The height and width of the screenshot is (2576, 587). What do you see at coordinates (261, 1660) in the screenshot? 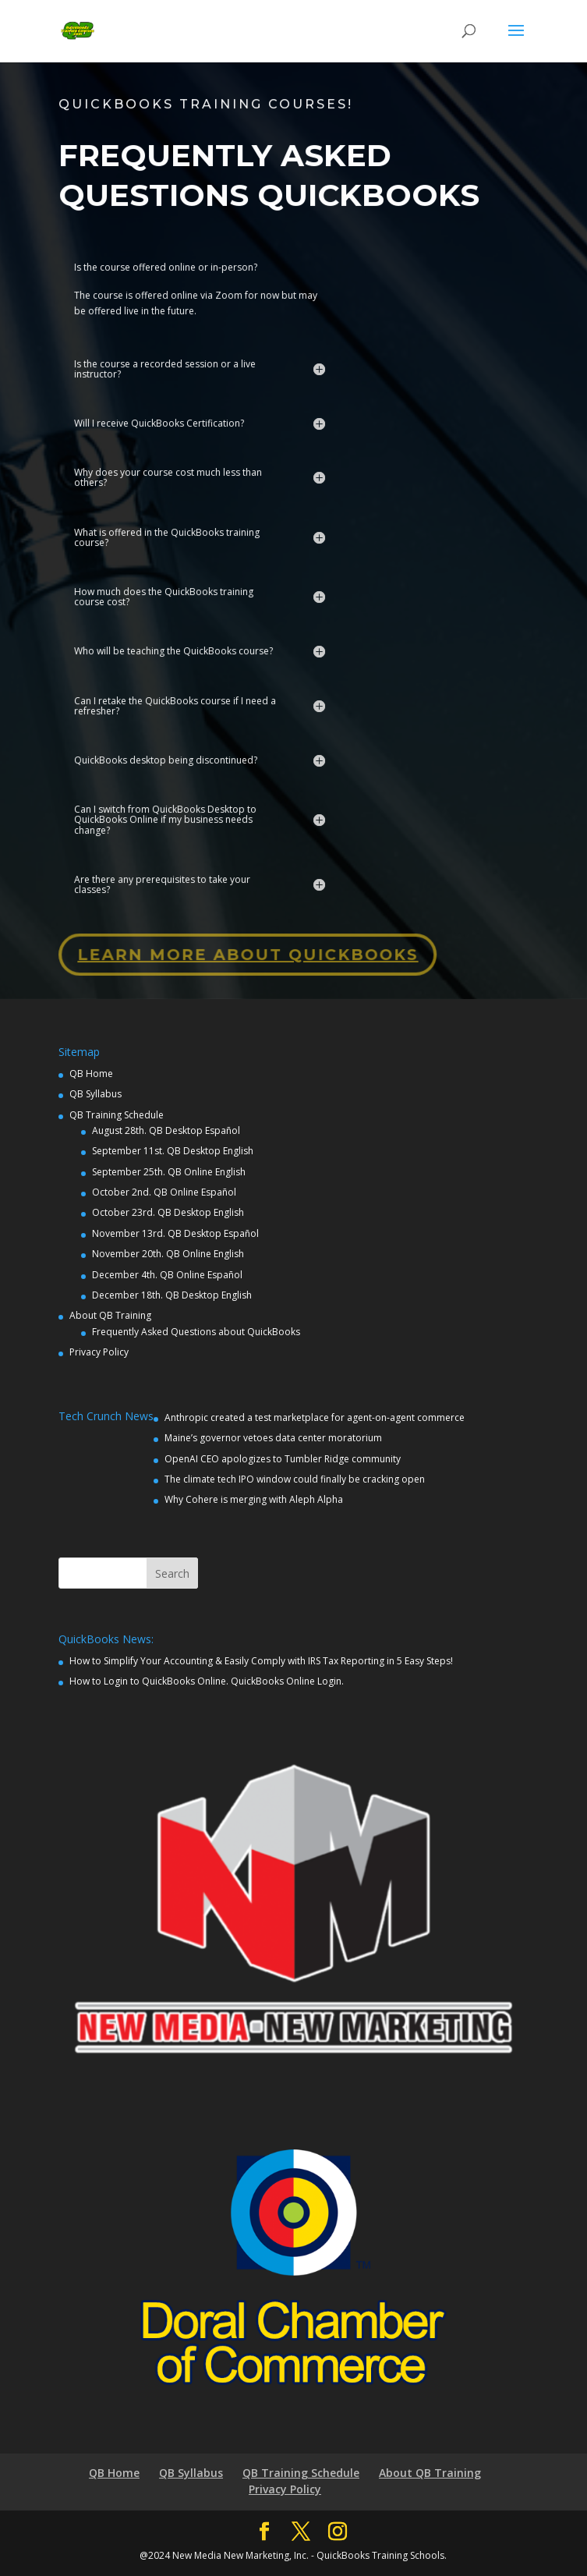
I see `How to Simplify Your Accounting & Easily Comply with IRS Tax Reporting in 5 Easy Steps!` at bounding box center [261, 1660].